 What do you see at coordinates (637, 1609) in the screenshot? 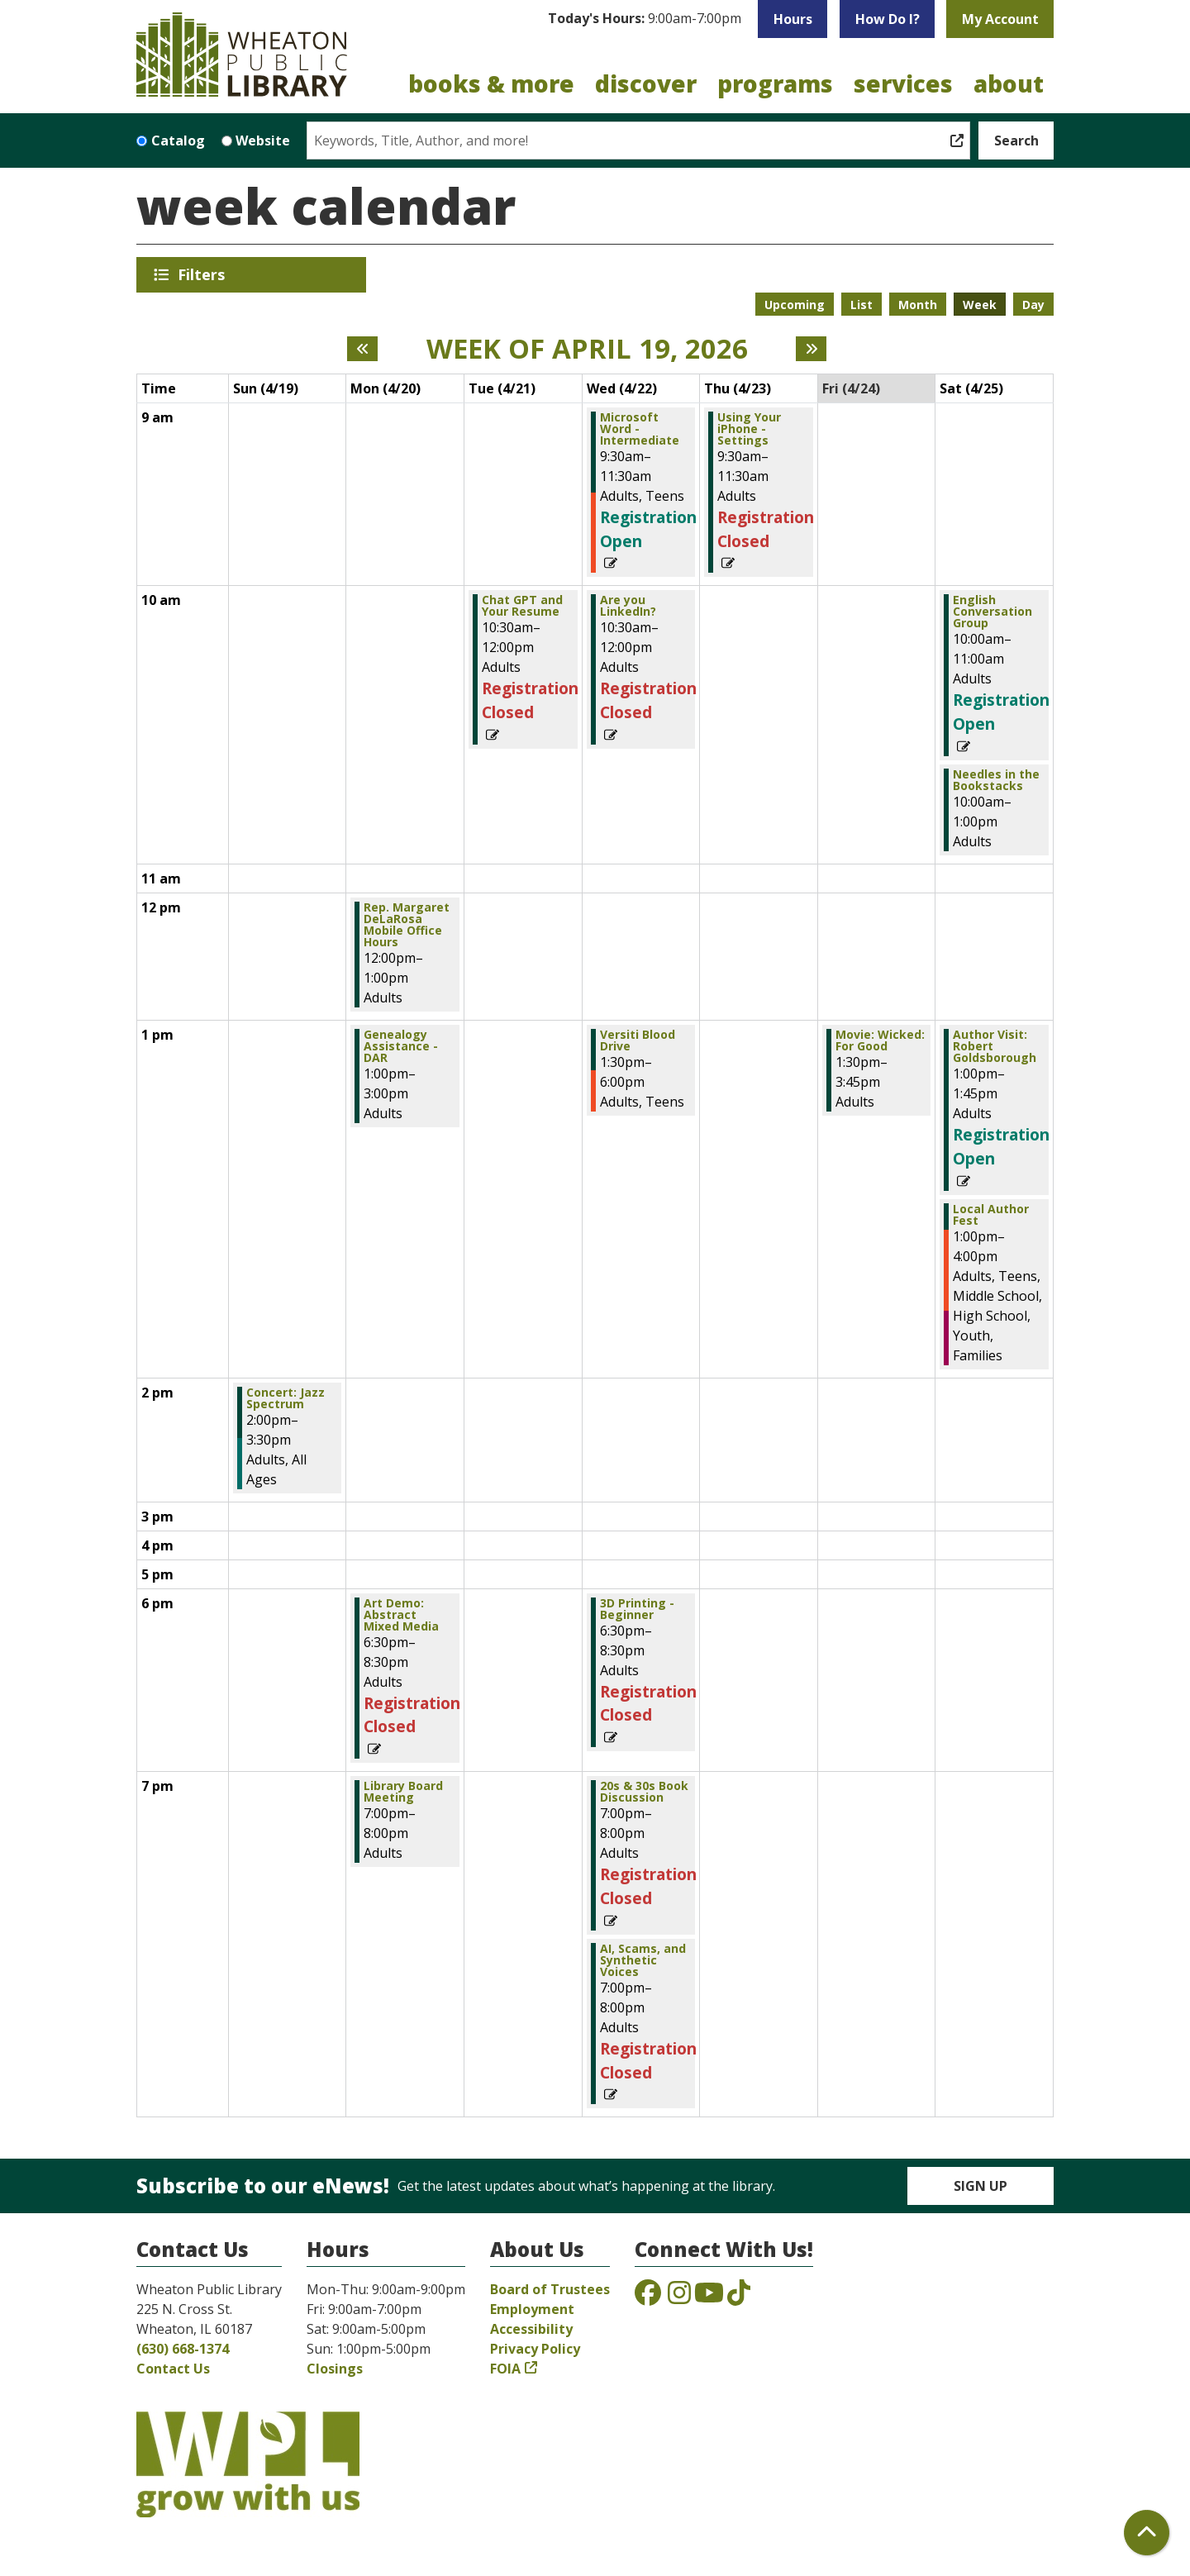
I see `3D Printing - Beginner [View Details - "3D Printing - Beginner" on Wednesday, April 22, 2026 @ 6:30pm]` at bounding box center [637, 1609].